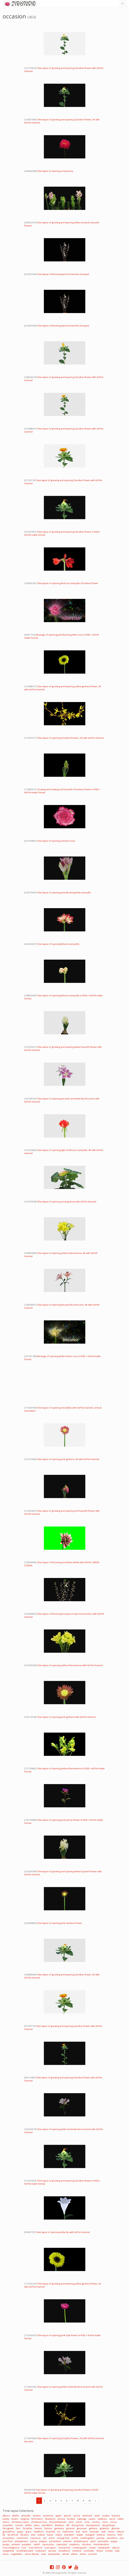 The image size is (129, 2576). I want to click on raspberry, so click(74, 2544).